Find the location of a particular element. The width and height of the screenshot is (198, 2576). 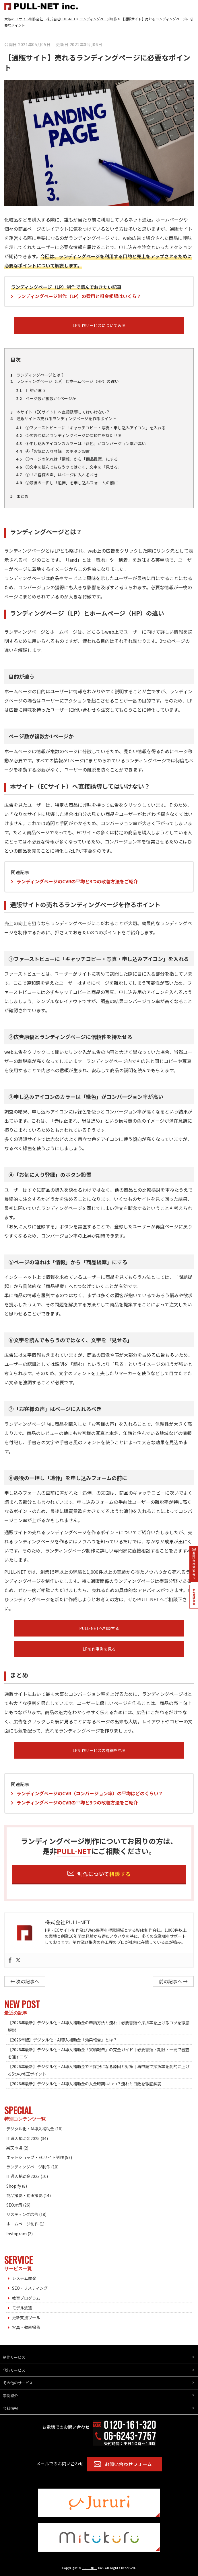

SEO・リスティング is located at coordinates (30, 2288).